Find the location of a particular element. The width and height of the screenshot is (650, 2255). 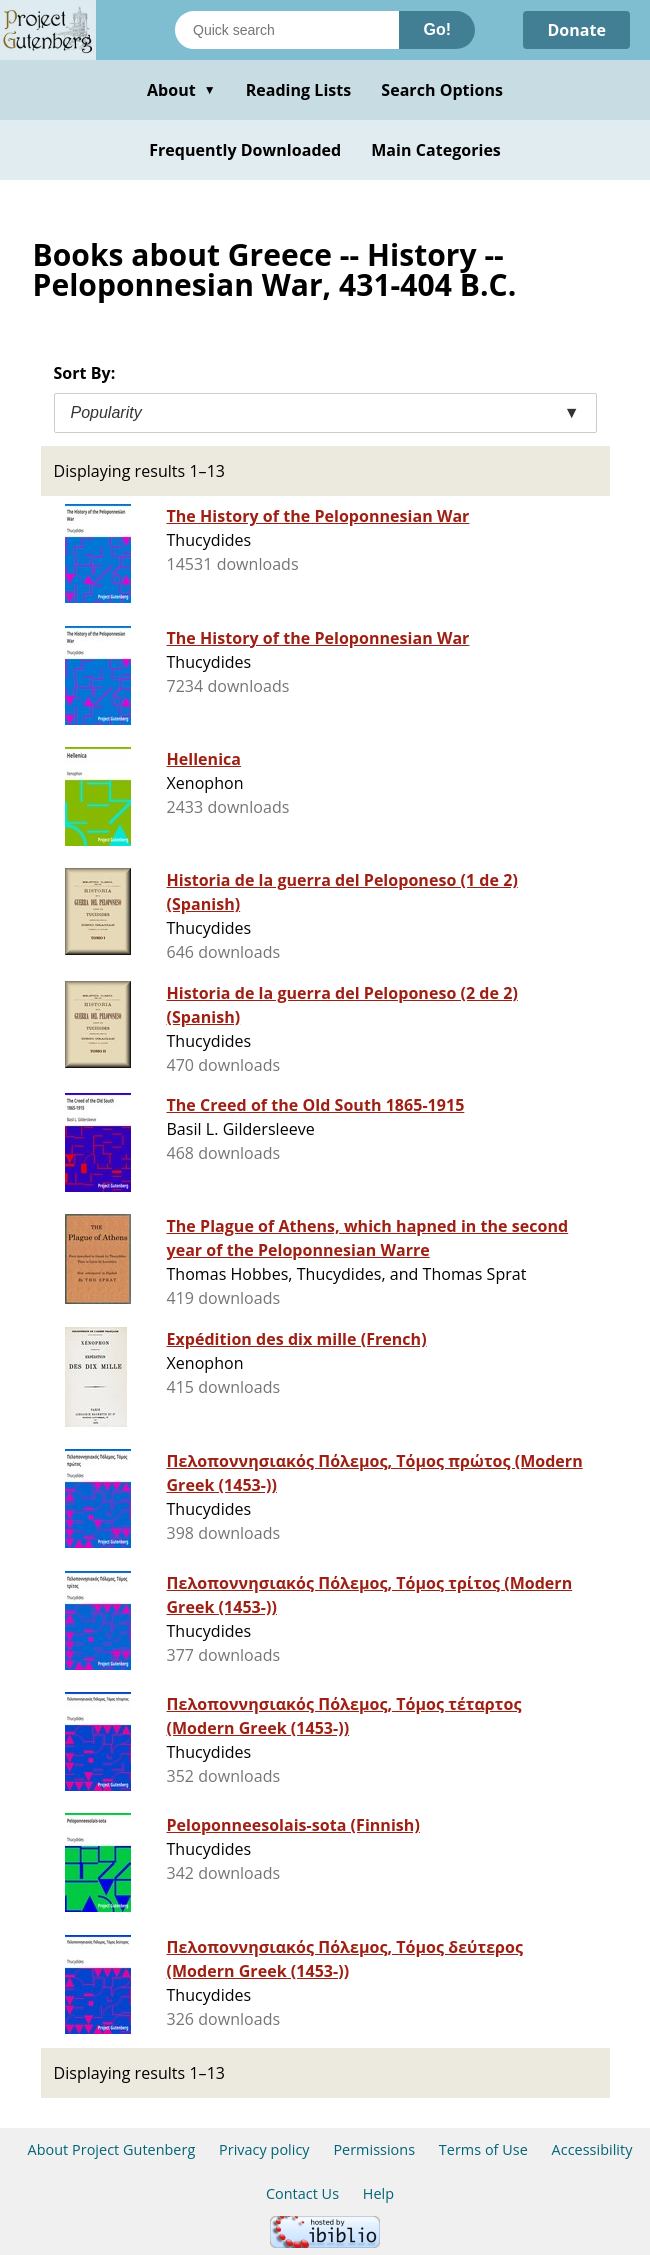

Contact Us is located at coordinates (302, 2193).